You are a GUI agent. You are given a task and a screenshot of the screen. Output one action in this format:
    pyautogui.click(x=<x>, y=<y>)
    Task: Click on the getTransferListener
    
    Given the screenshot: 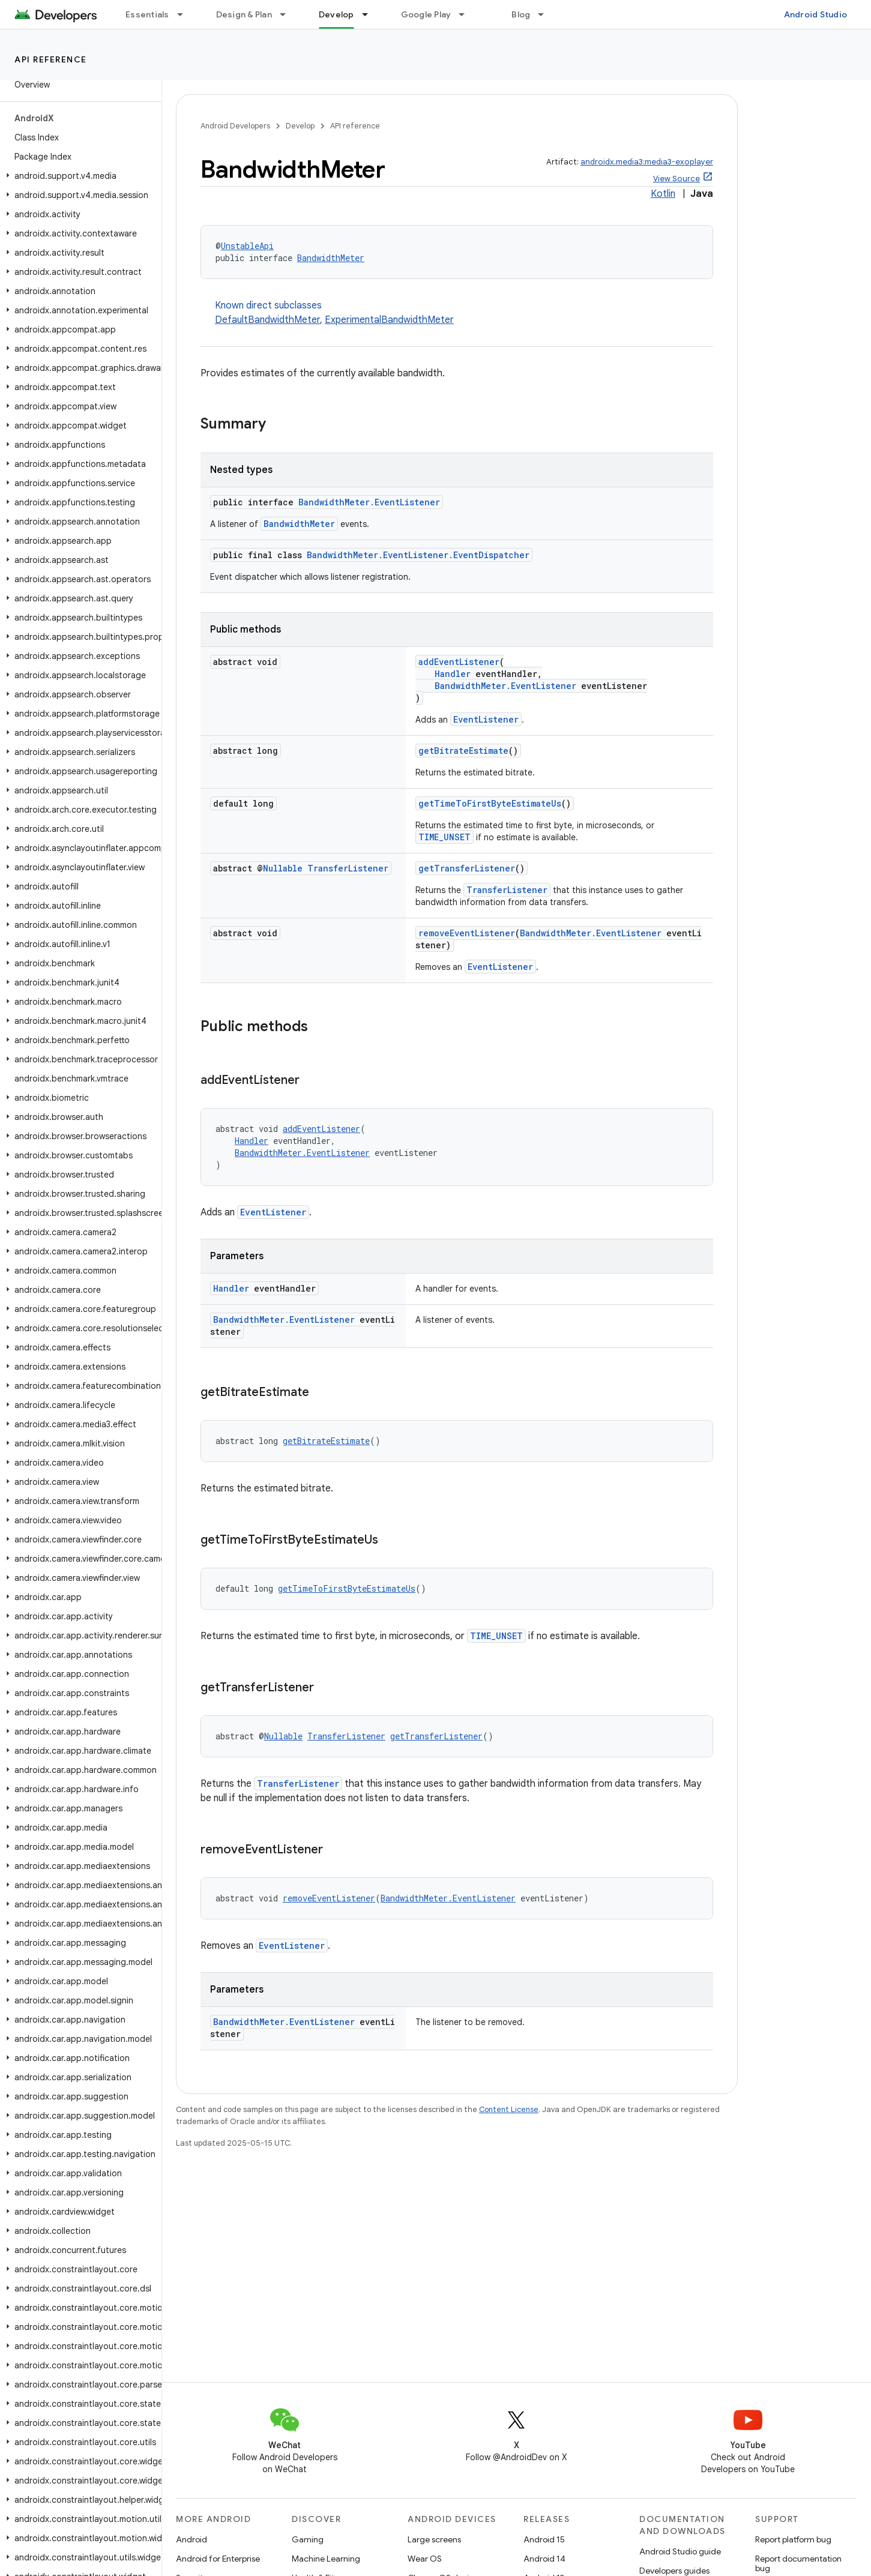 What is the action you would take?
    pyautogui.click(x=466, y=868)
    